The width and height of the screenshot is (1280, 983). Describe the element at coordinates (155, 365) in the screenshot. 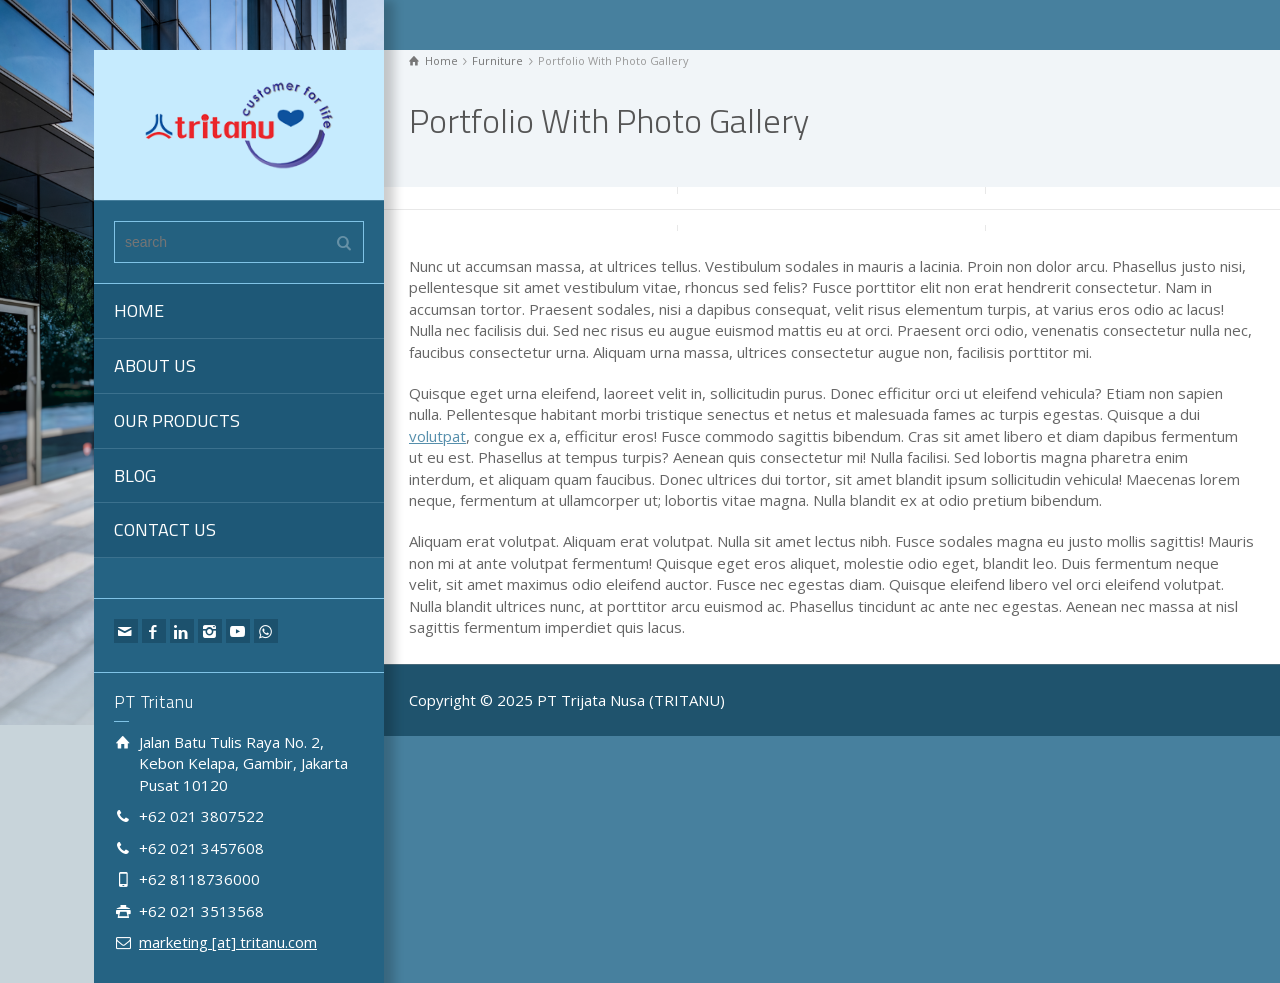

I see `ABOUT US` at that location.